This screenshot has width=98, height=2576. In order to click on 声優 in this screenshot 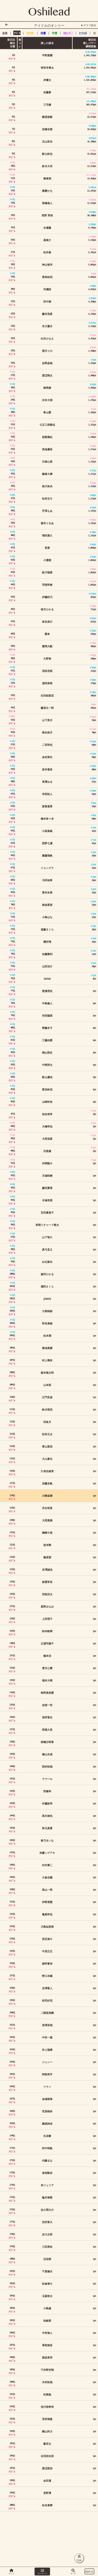, I will do `click(54, 33)`.